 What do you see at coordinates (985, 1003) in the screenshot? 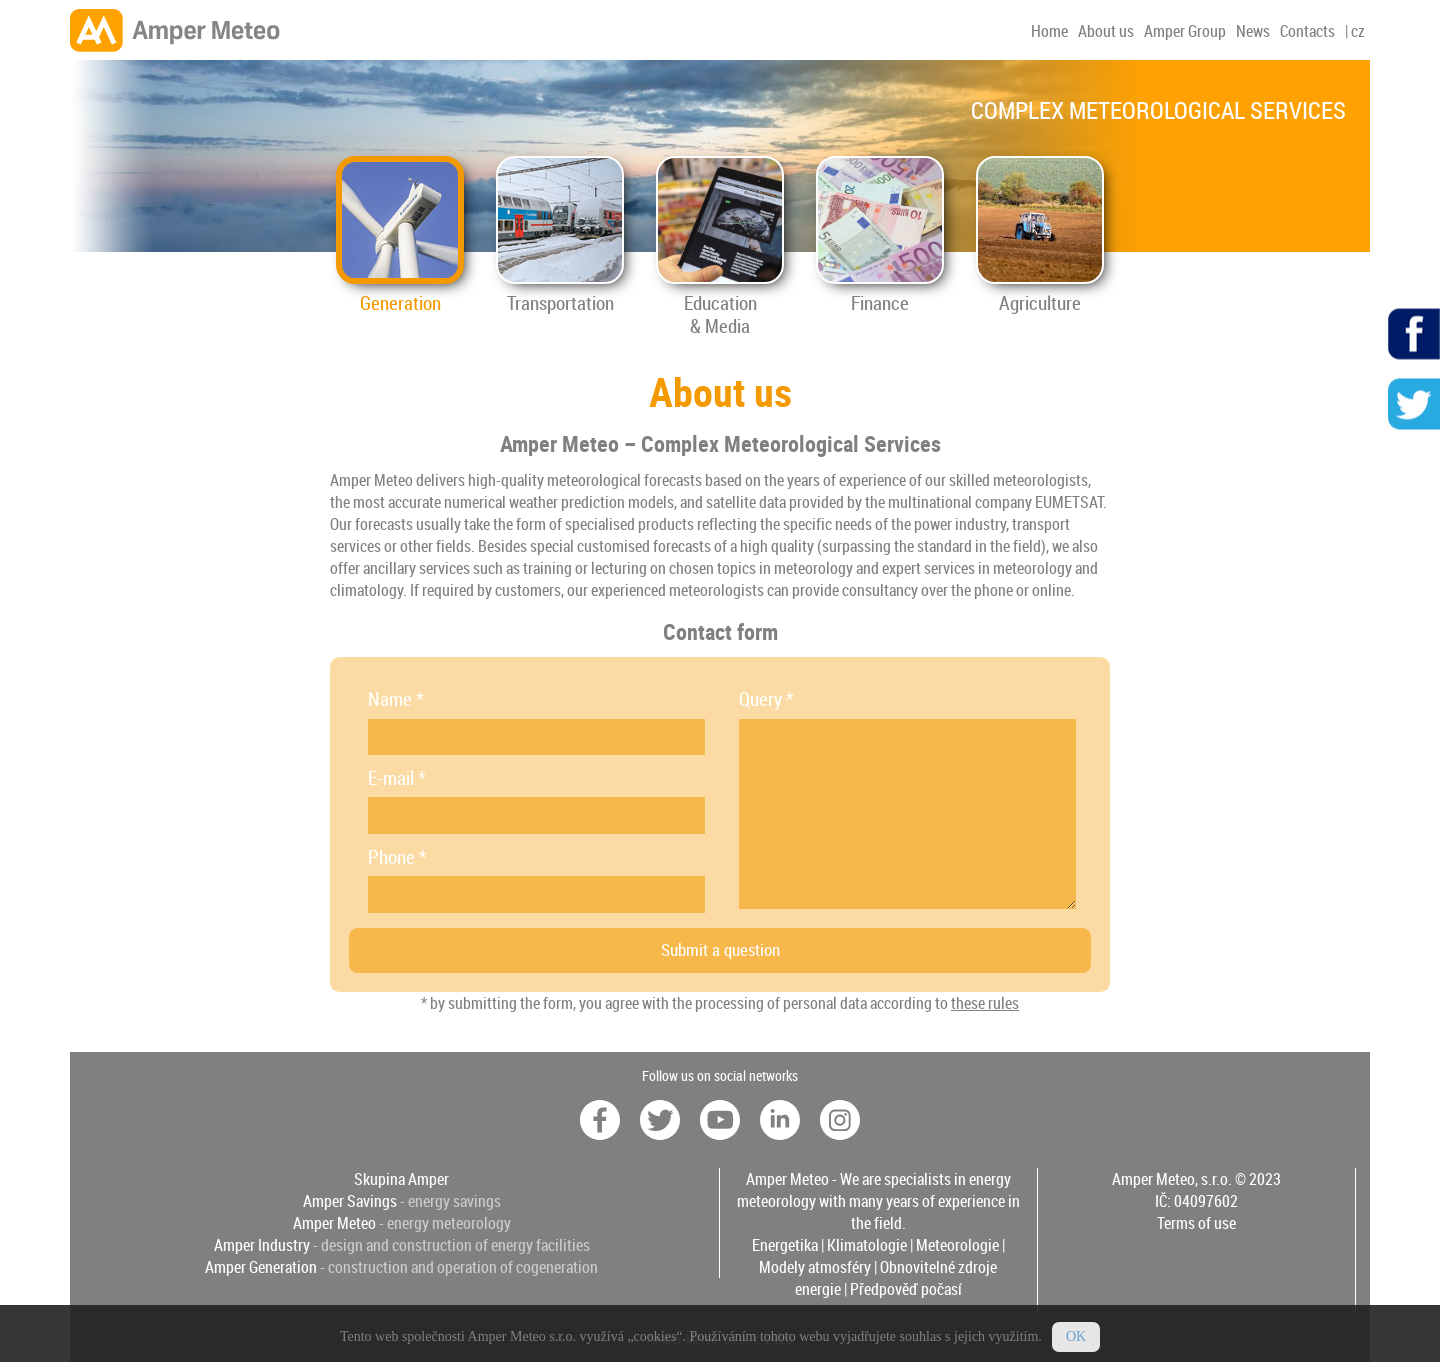
I see `these rules` at bounding box center [985, 1003].